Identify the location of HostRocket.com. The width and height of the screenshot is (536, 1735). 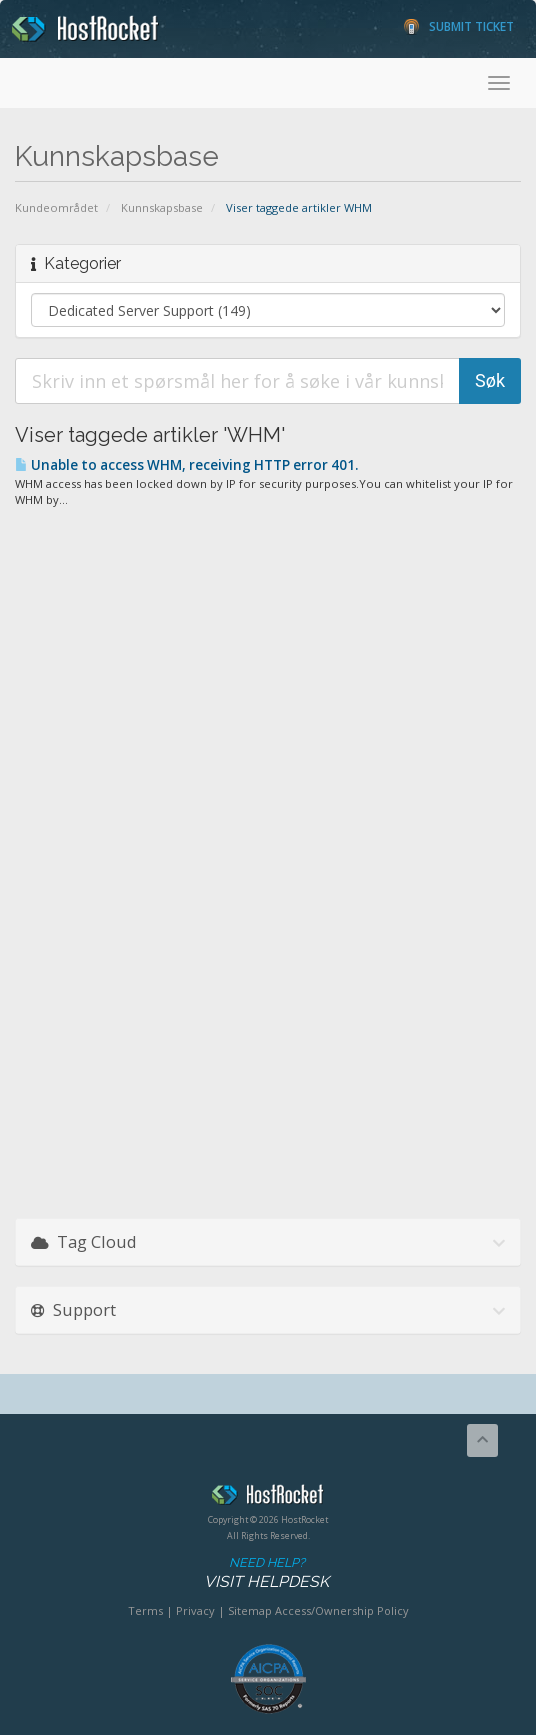
(268, 1498).